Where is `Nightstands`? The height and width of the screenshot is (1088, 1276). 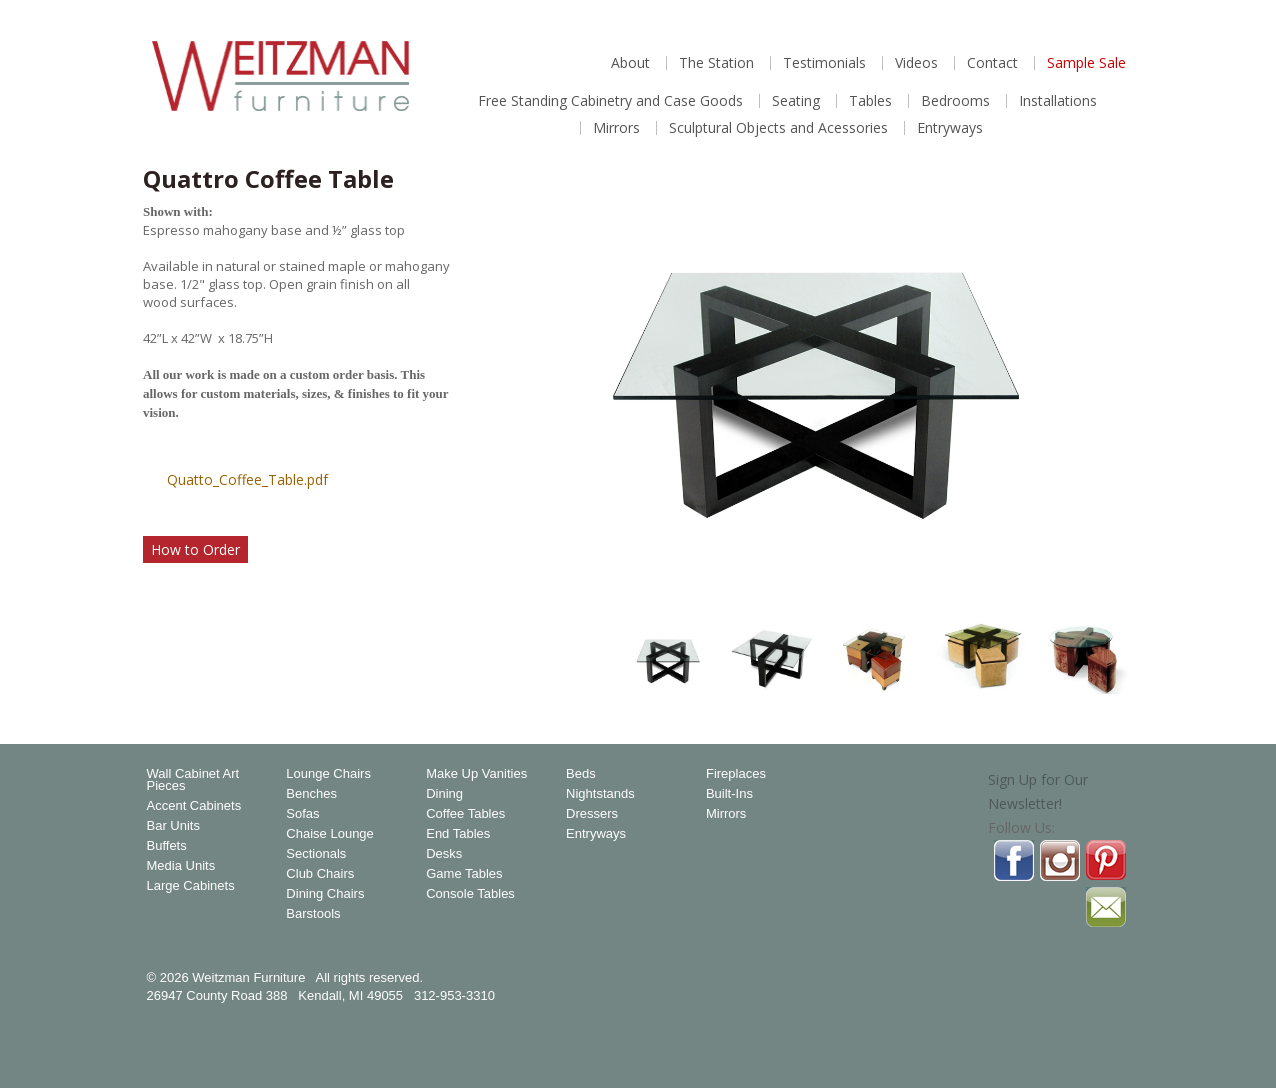 Nightstands is located at coordinates (600, 794).